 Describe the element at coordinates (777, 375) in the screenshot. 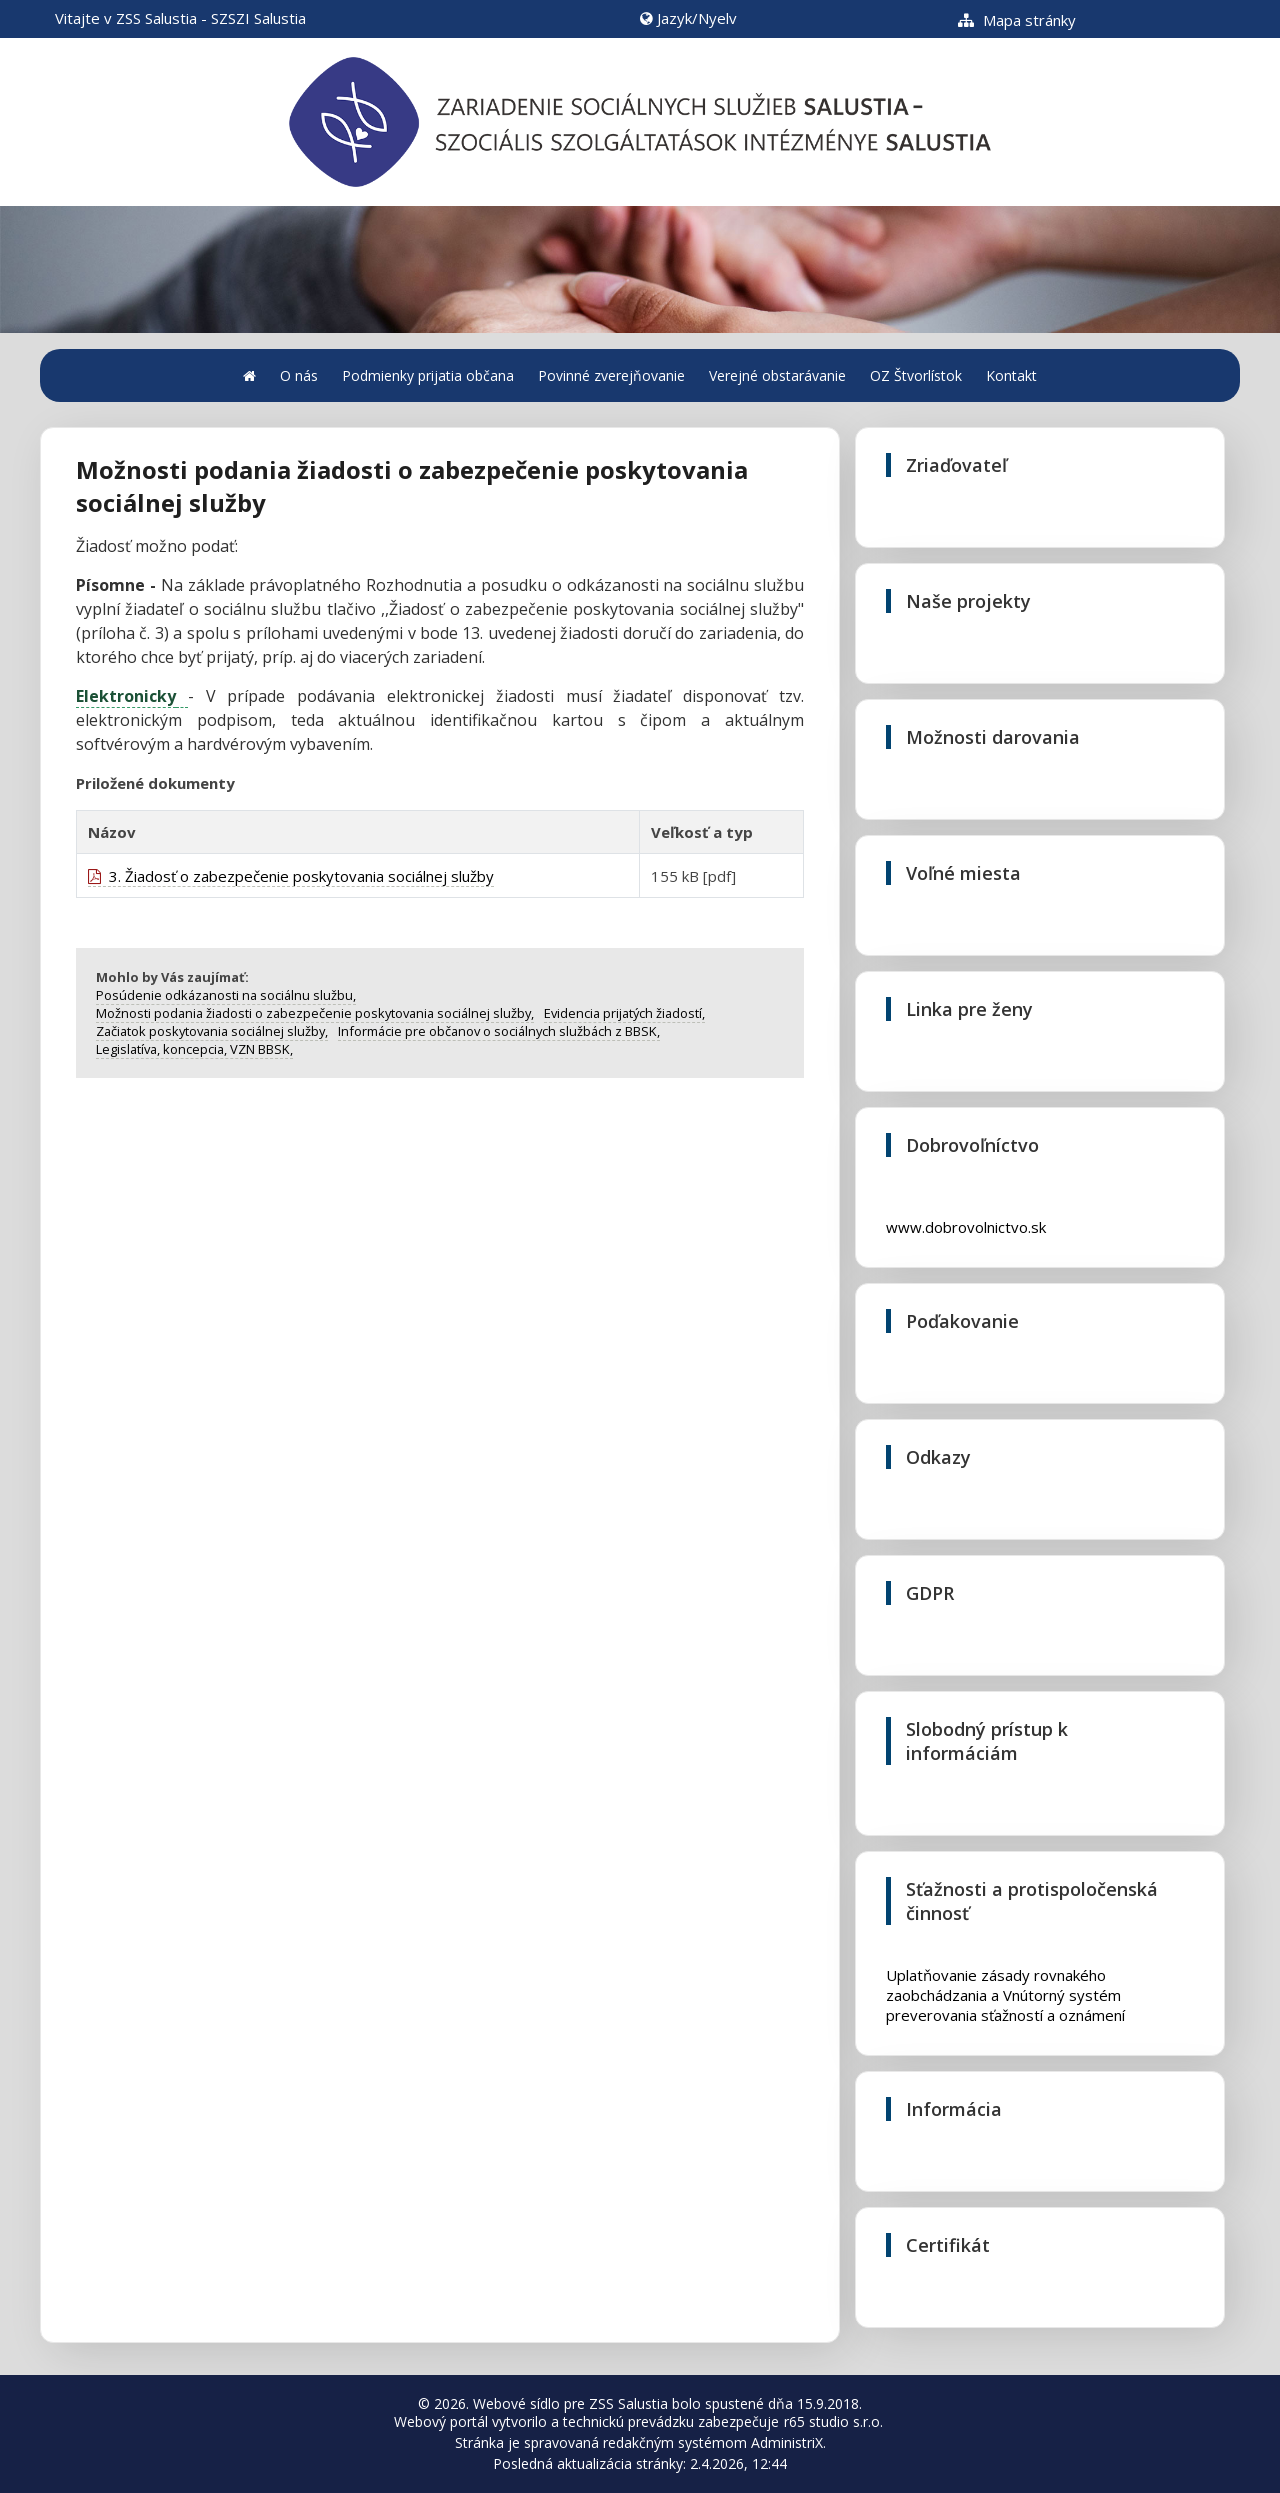

I see `Verejné obstarávanie` at that location.